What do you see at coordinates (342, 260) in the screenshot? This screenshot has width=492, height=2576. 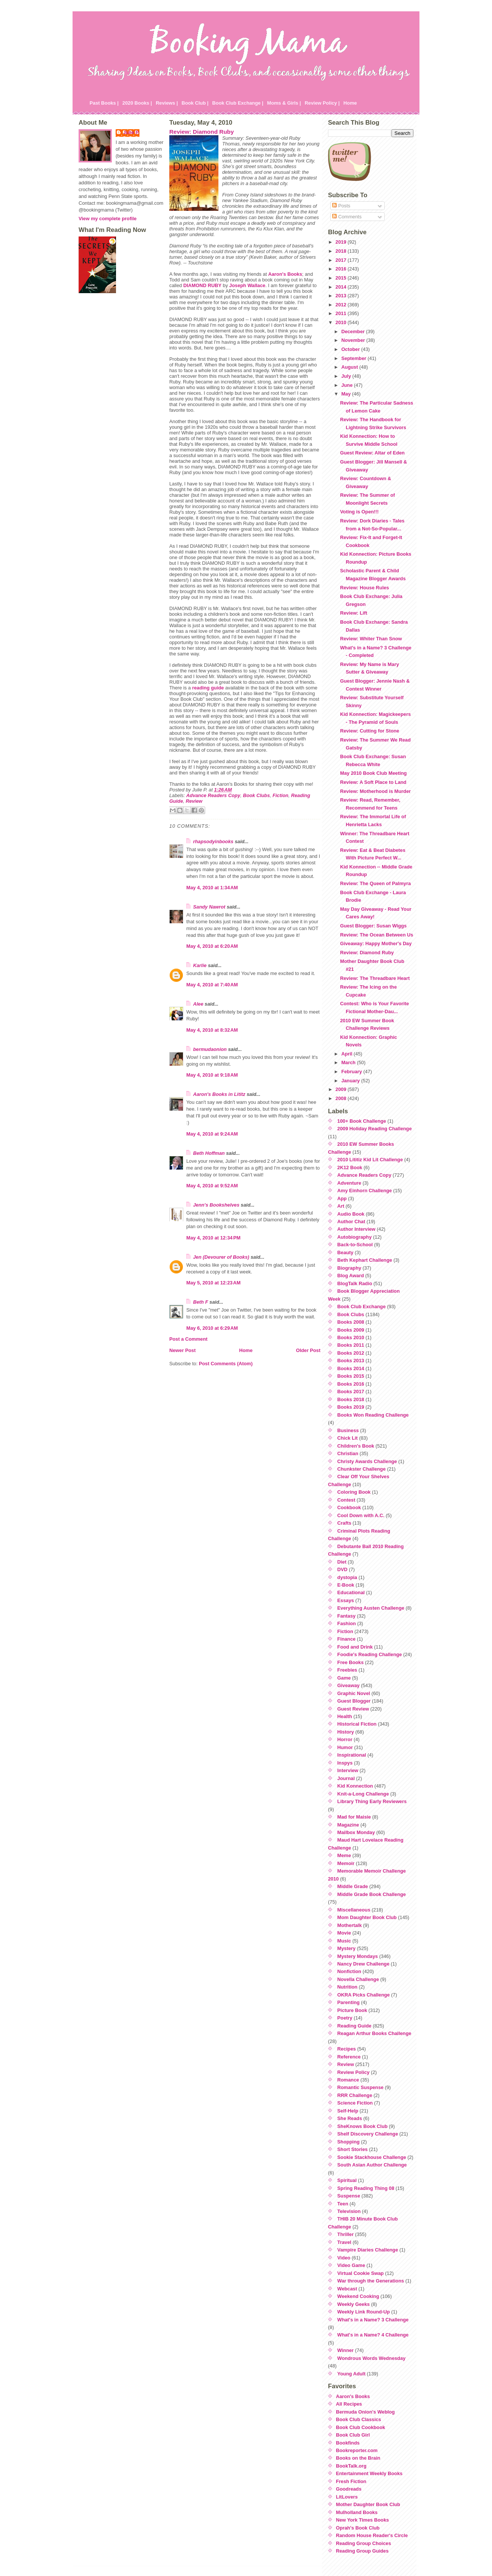 I see `2017` at bounding box center [342, 260].